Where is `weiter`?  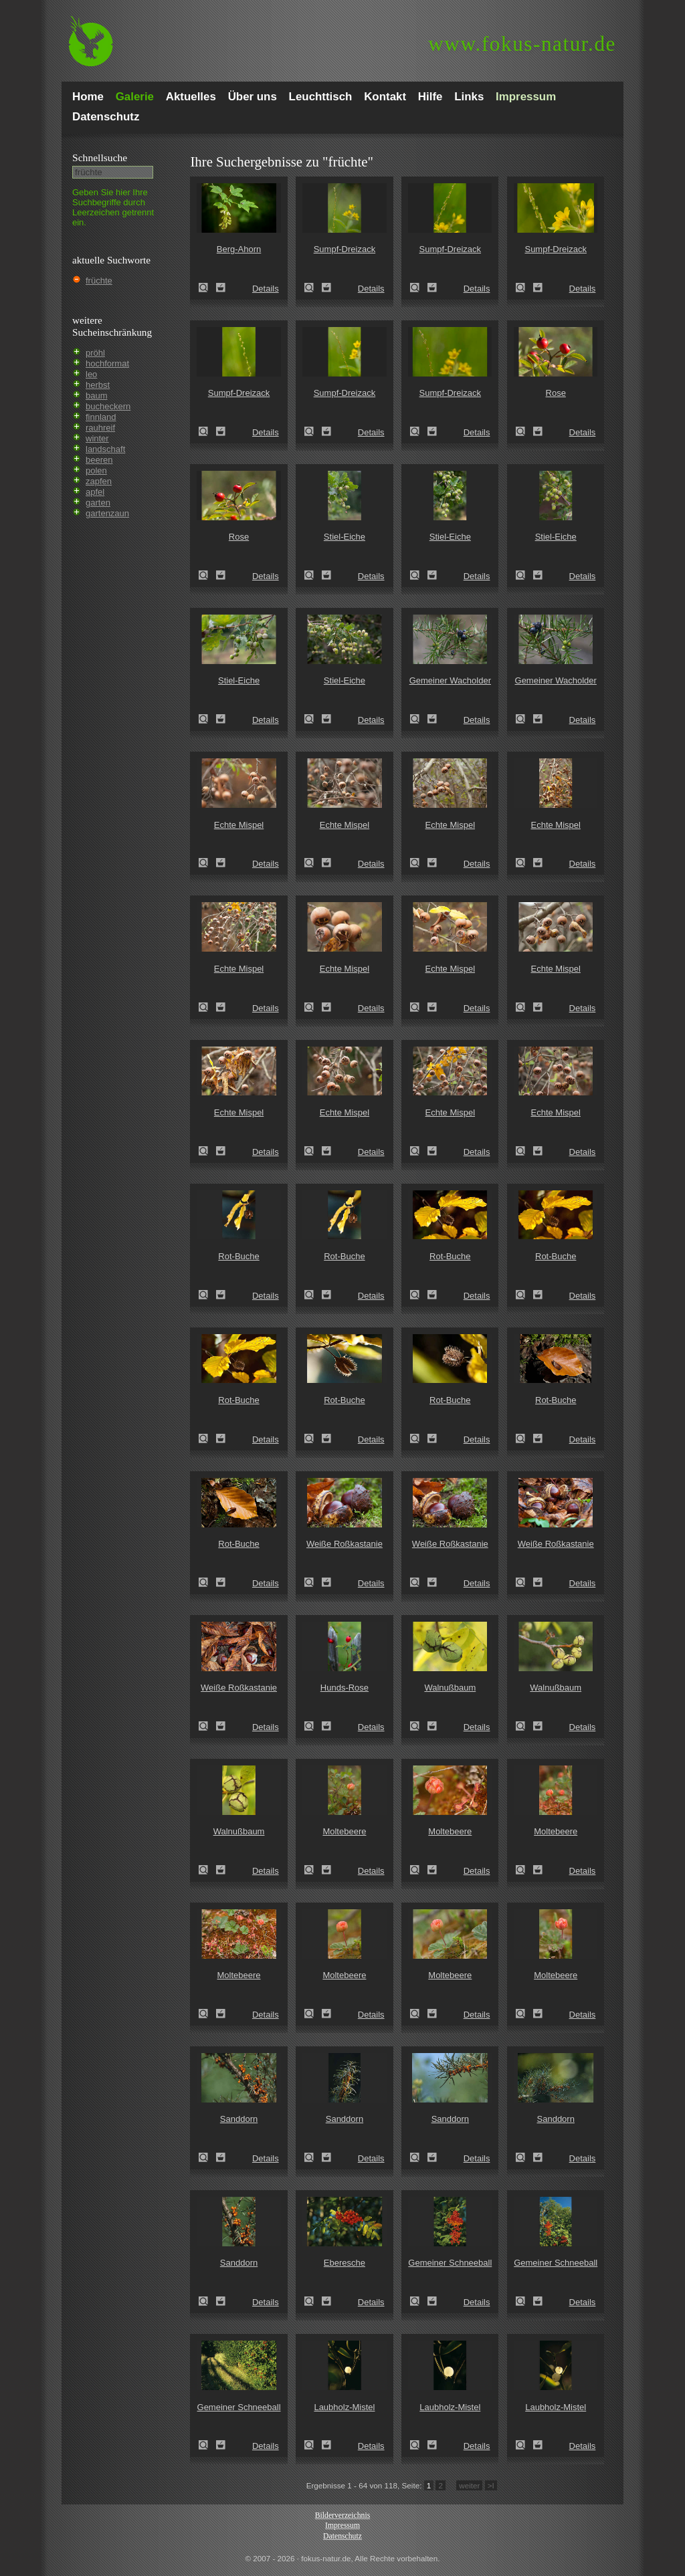
weiter is located at coordinates (469, 2485).